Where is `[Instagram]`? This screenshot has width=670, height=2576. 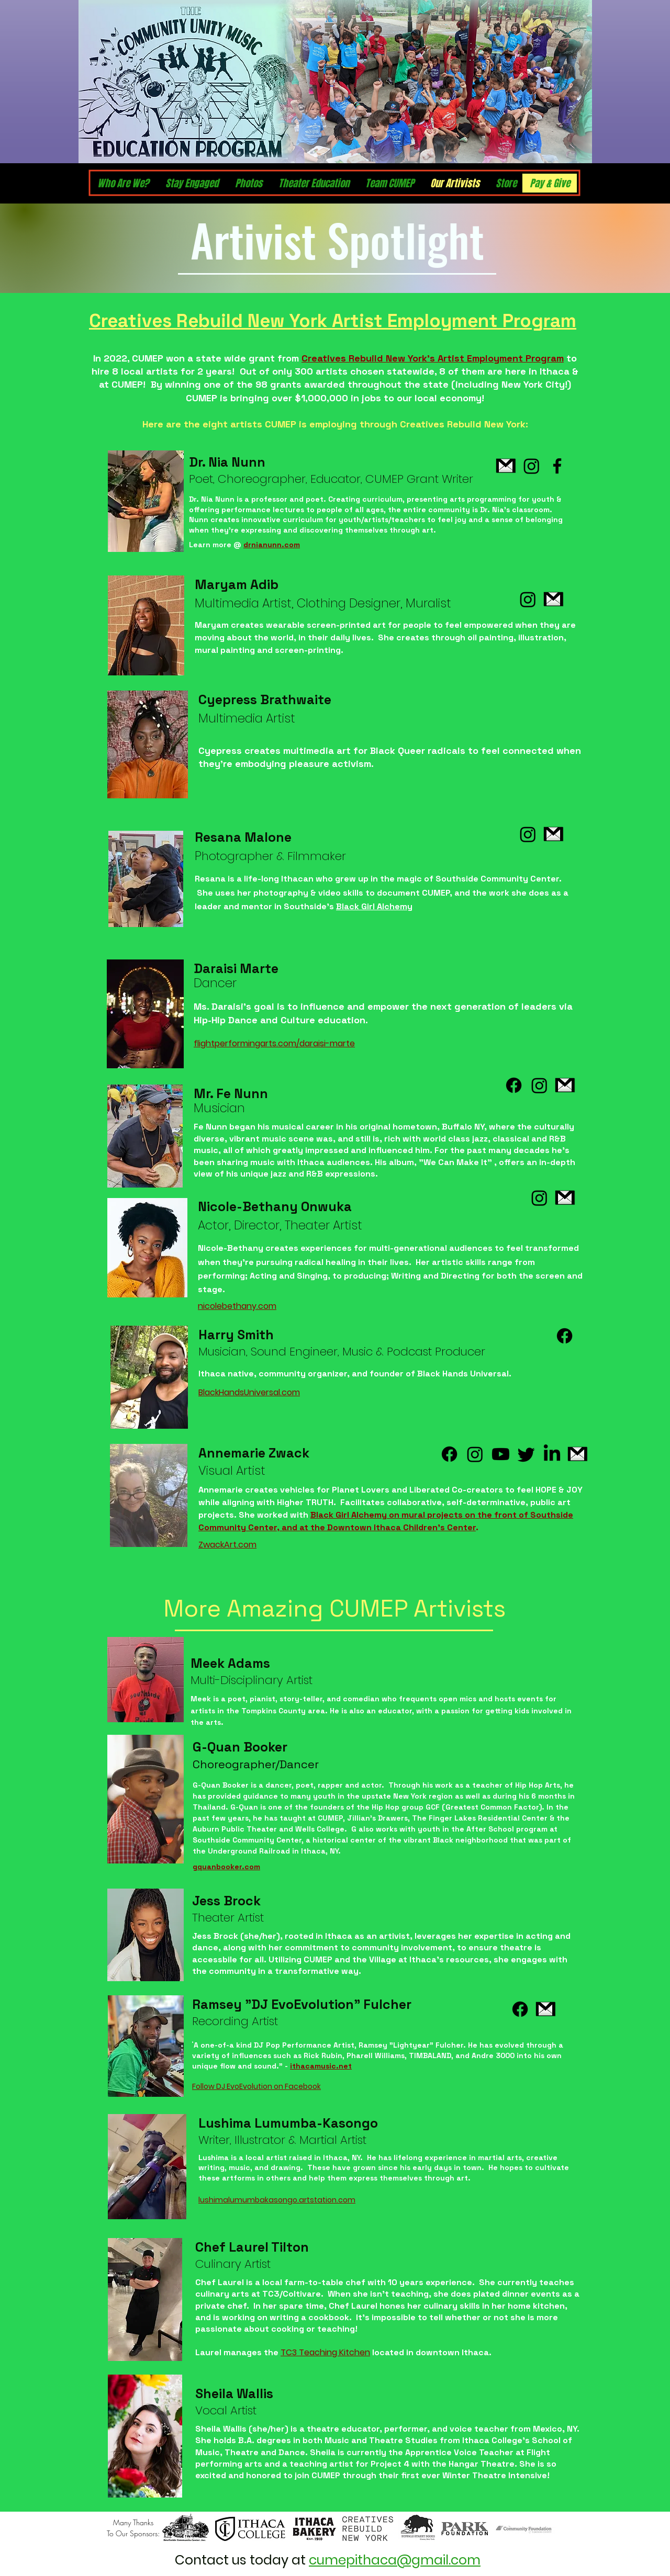
[Instagram] is located at coordinates (531, 466).